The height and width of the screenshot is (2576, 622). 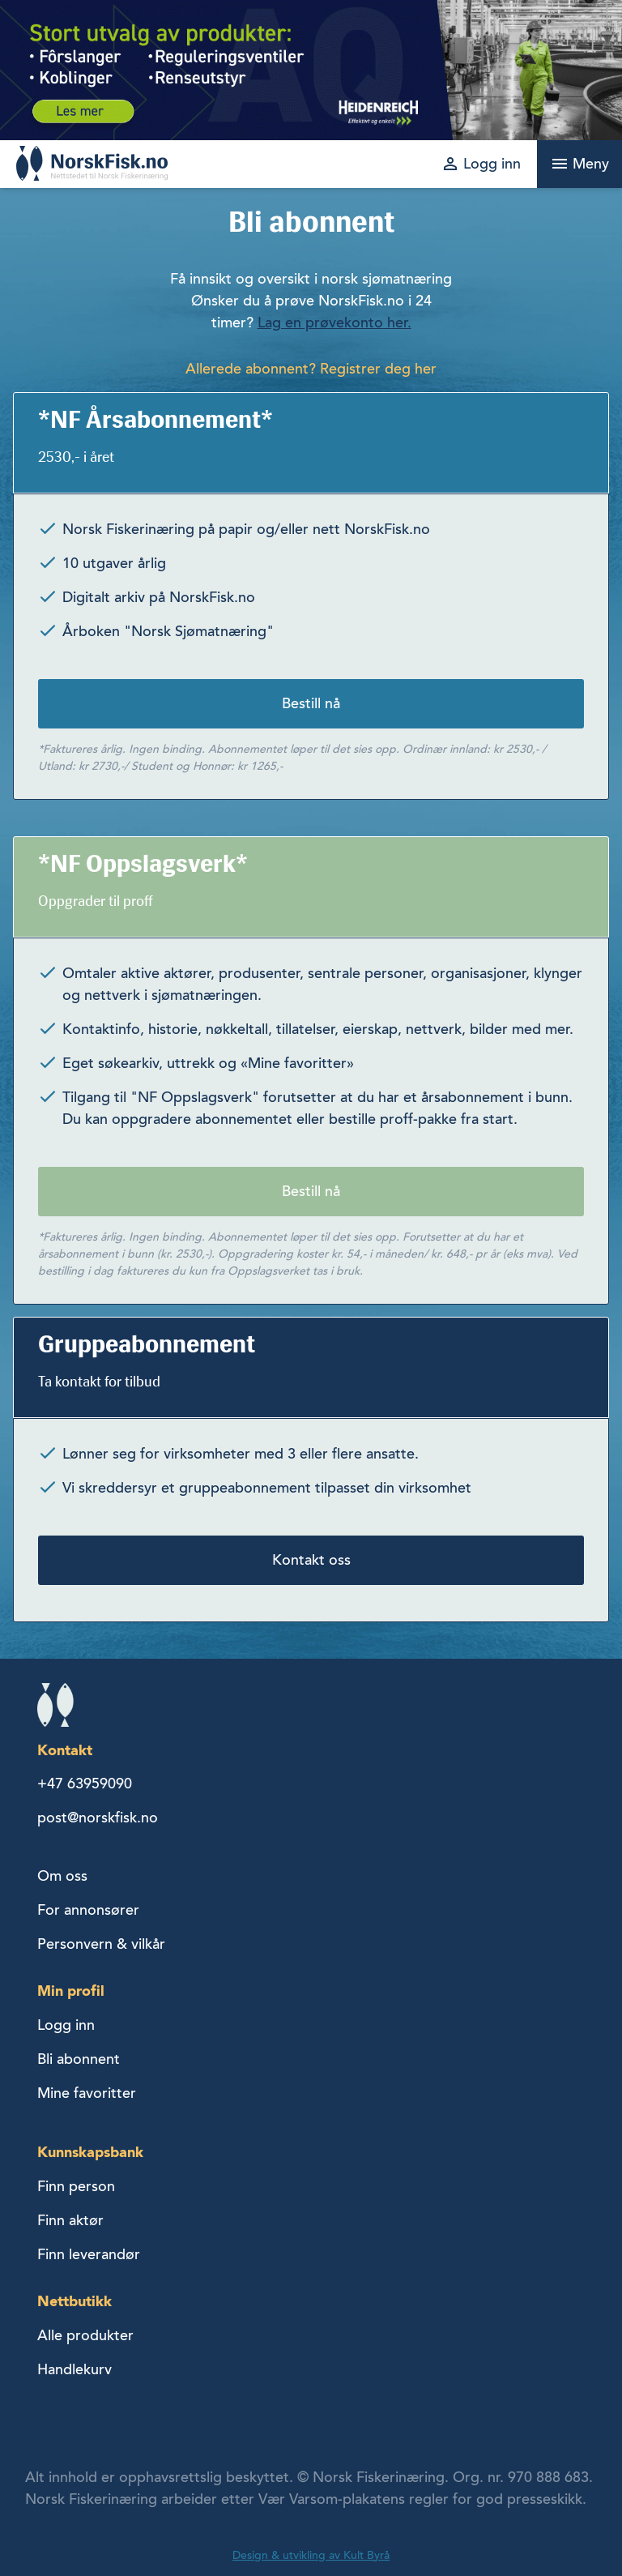 What do you see at coordinates (76, 2186) in the screenshot?
I see `Finn person` at bounding box center [76, 2186].